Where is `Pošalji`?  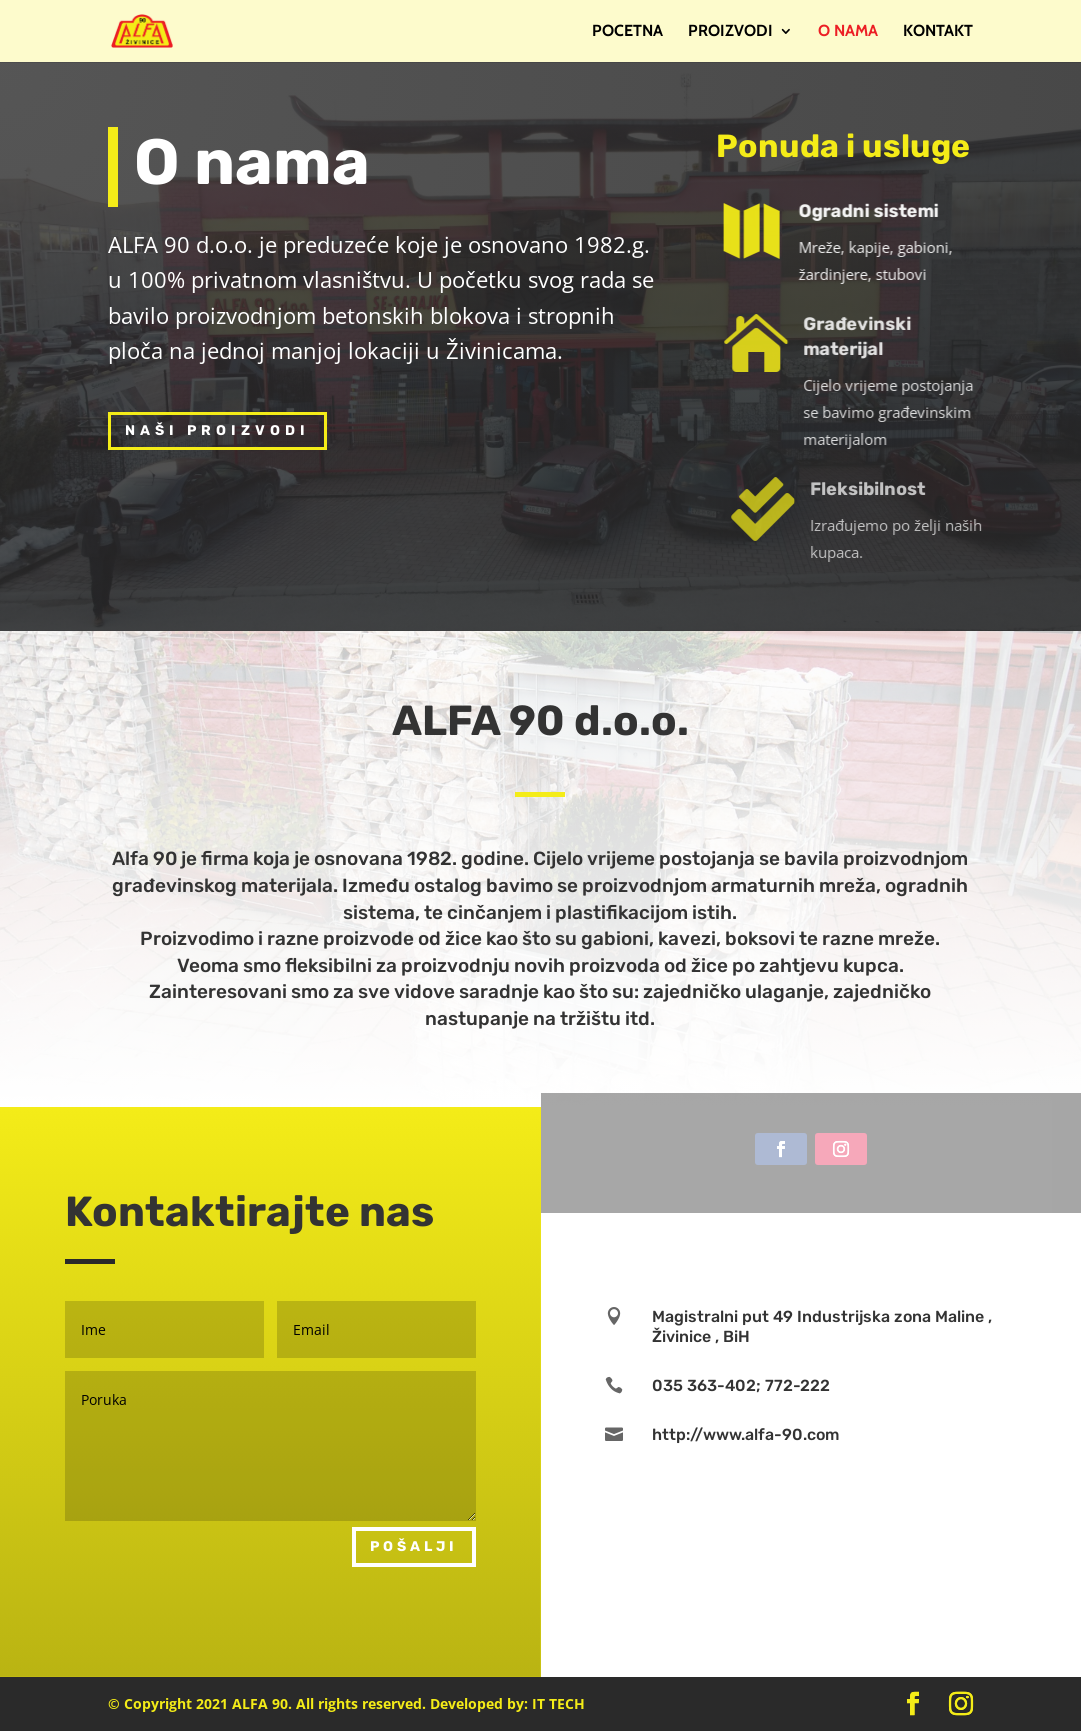 Pošalji is located at coordinates (414, 1546).